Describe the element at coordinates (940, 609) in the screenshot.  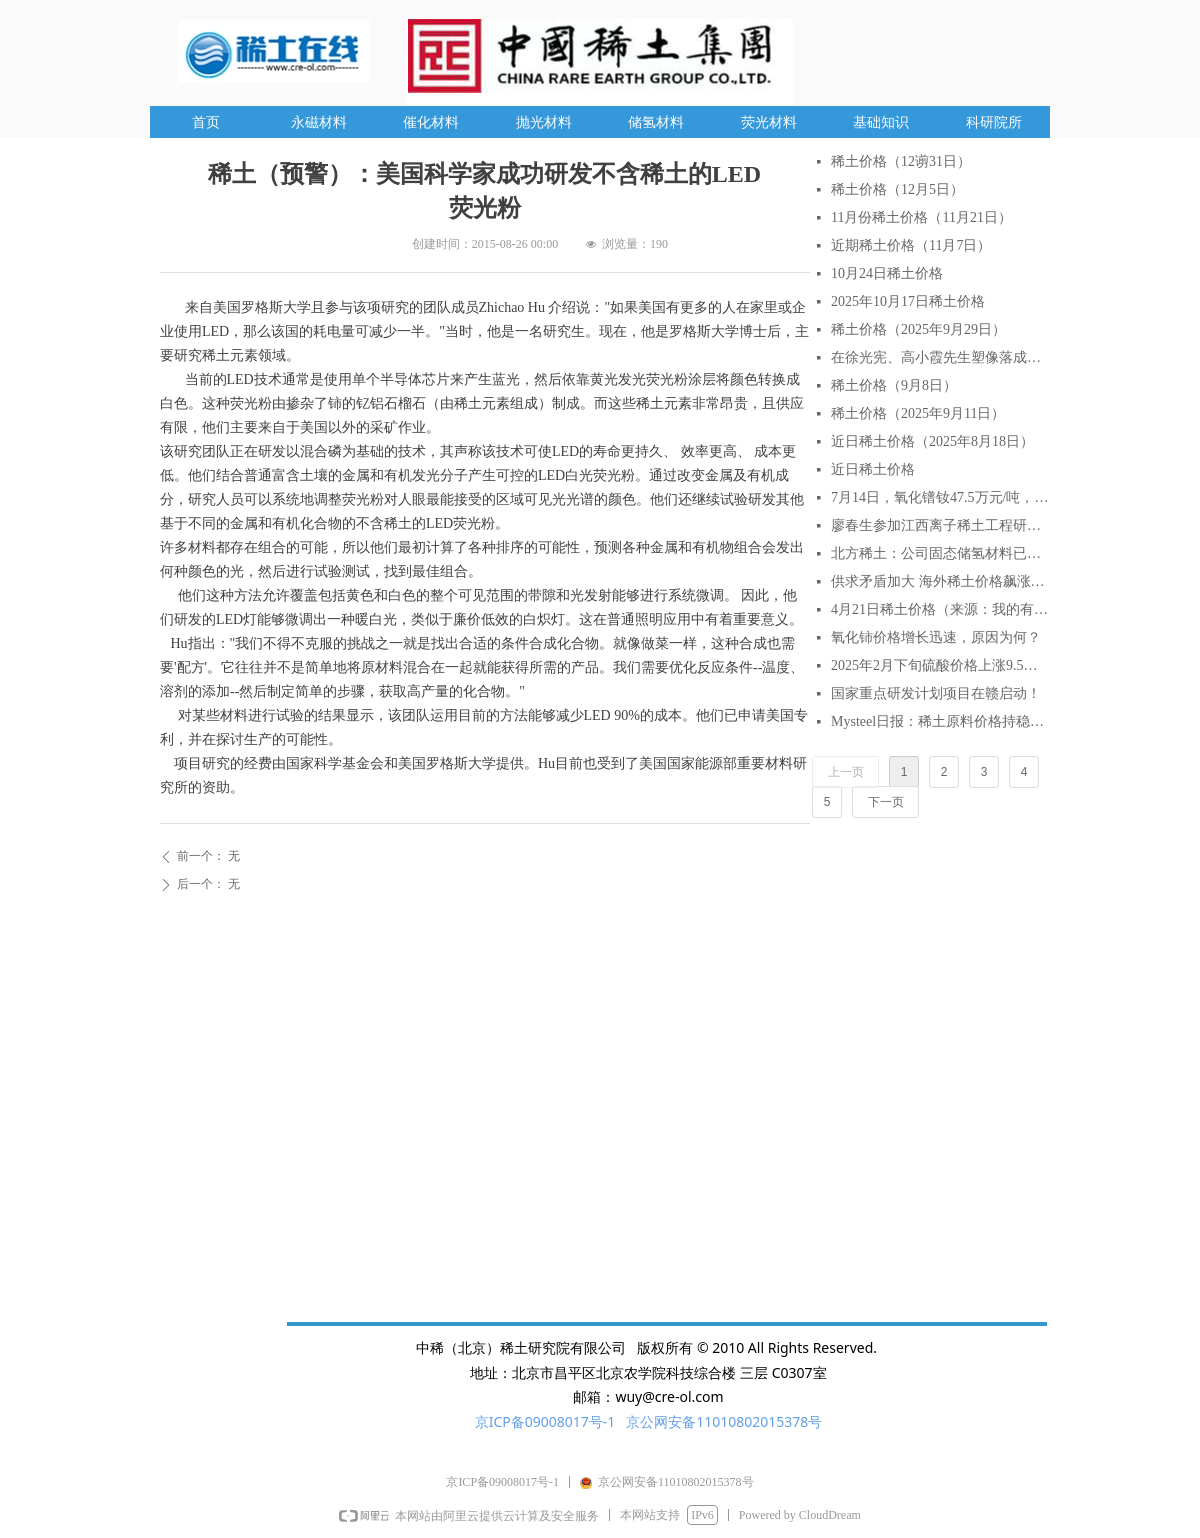
I see `4月21日稀土价格（来源：我的有色网）` at that location.